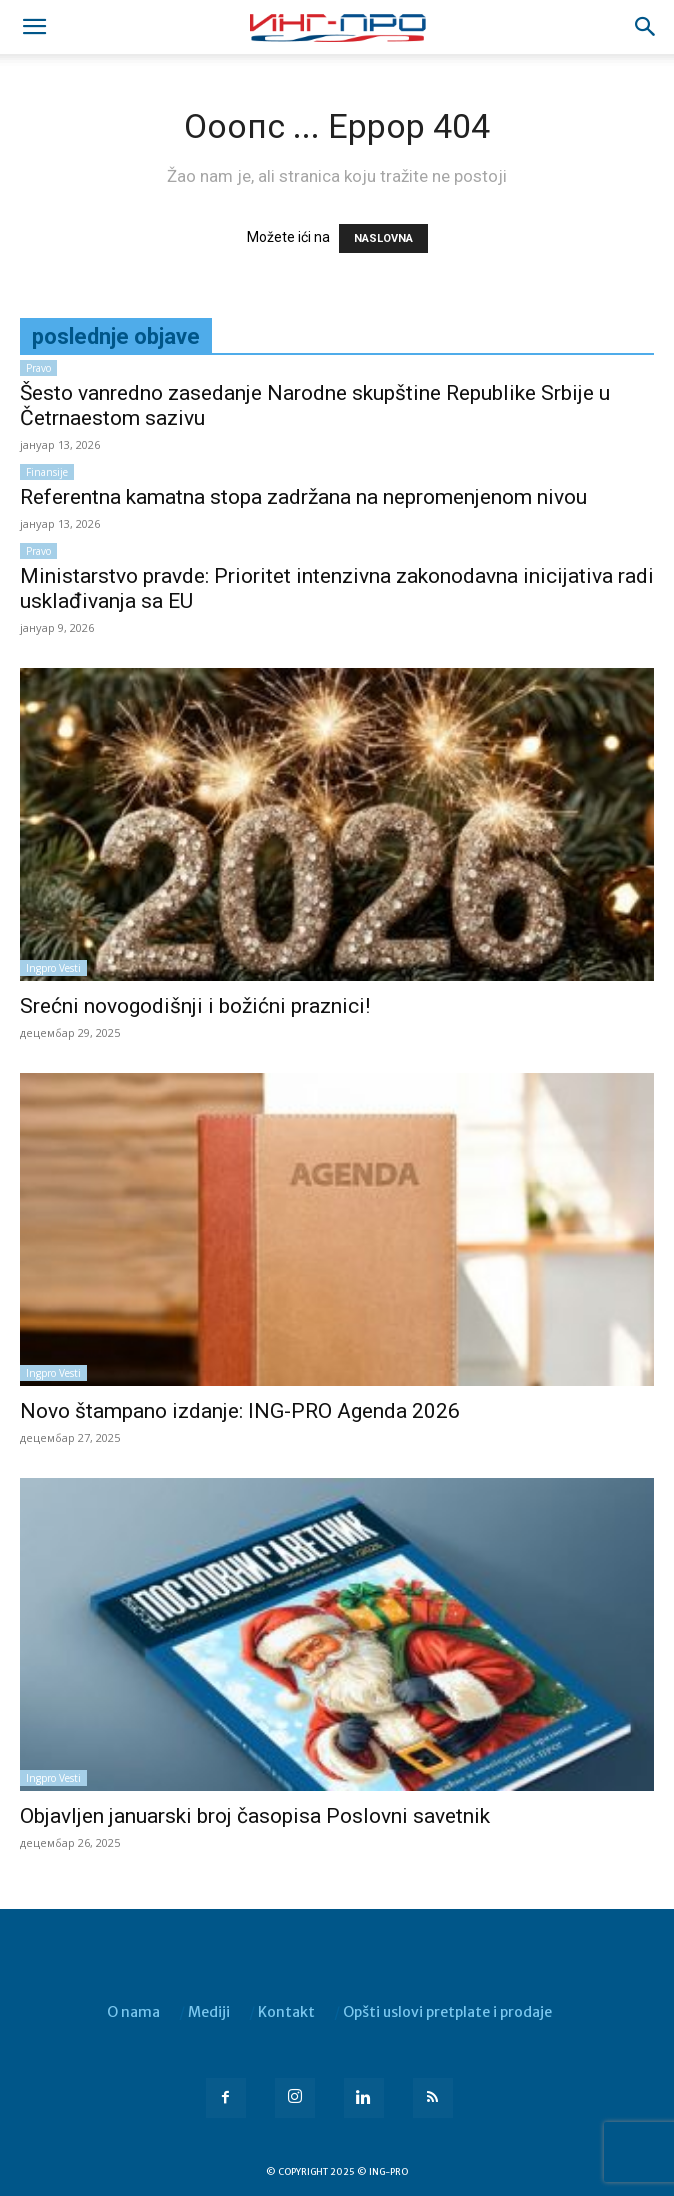 The width and height of the screenshot is (674, 2196). What do you see at coordinates (447, 2012) in the screenshot?
I see `Opšti uslovi pretplate i prodaje` at bounding box center [447, 2012].